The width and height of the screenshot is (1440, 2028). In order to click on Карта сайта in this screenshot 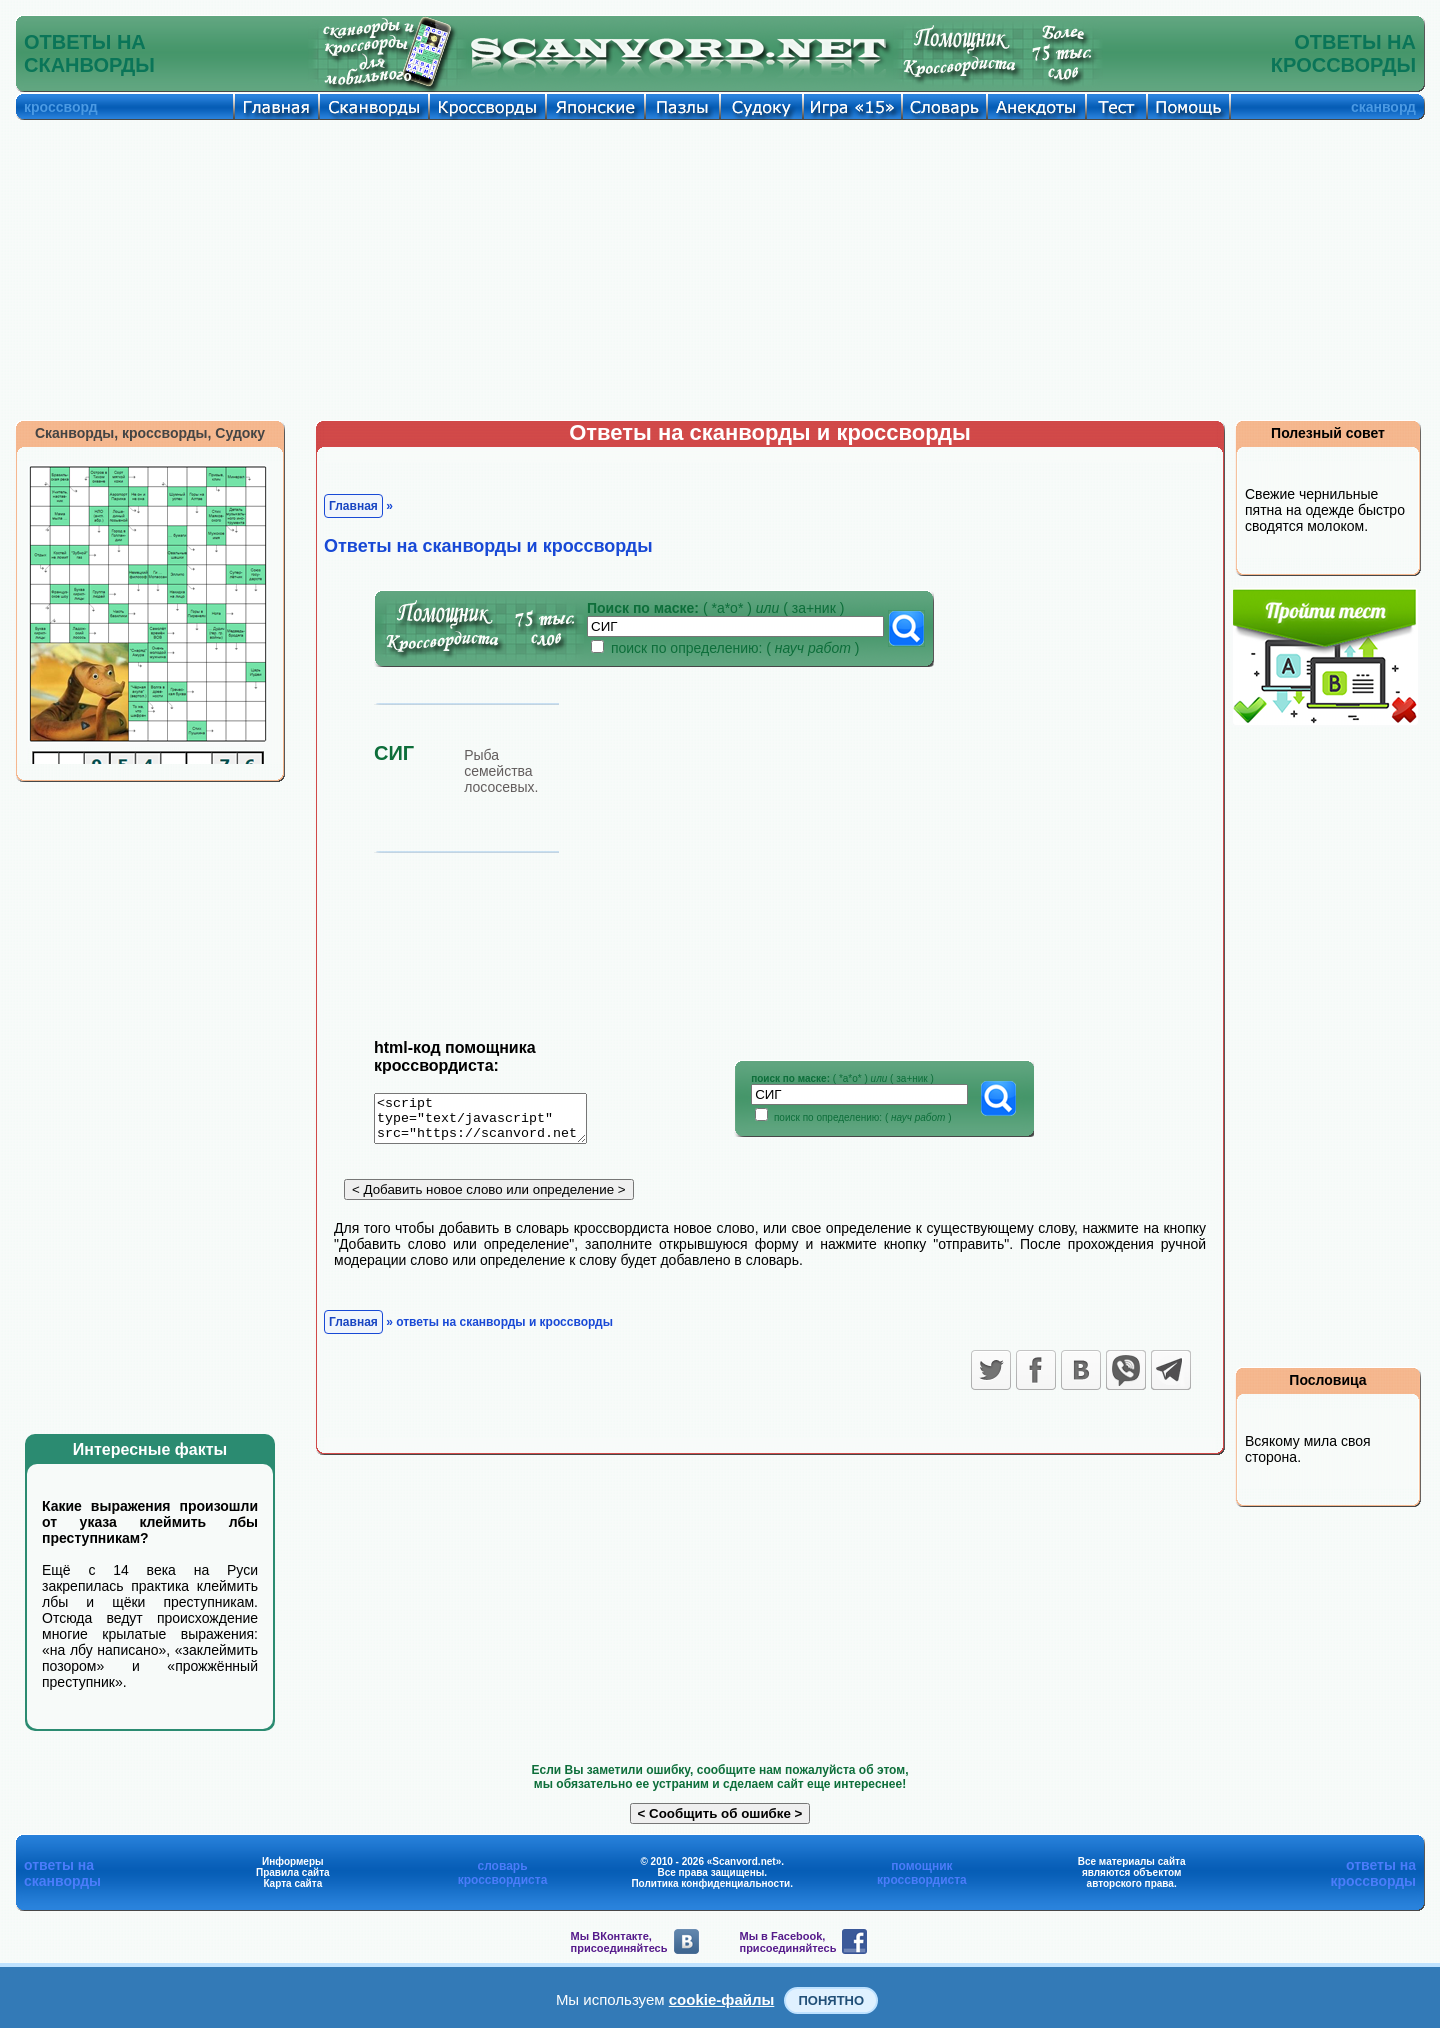, I will do `click(292, 1883)`.